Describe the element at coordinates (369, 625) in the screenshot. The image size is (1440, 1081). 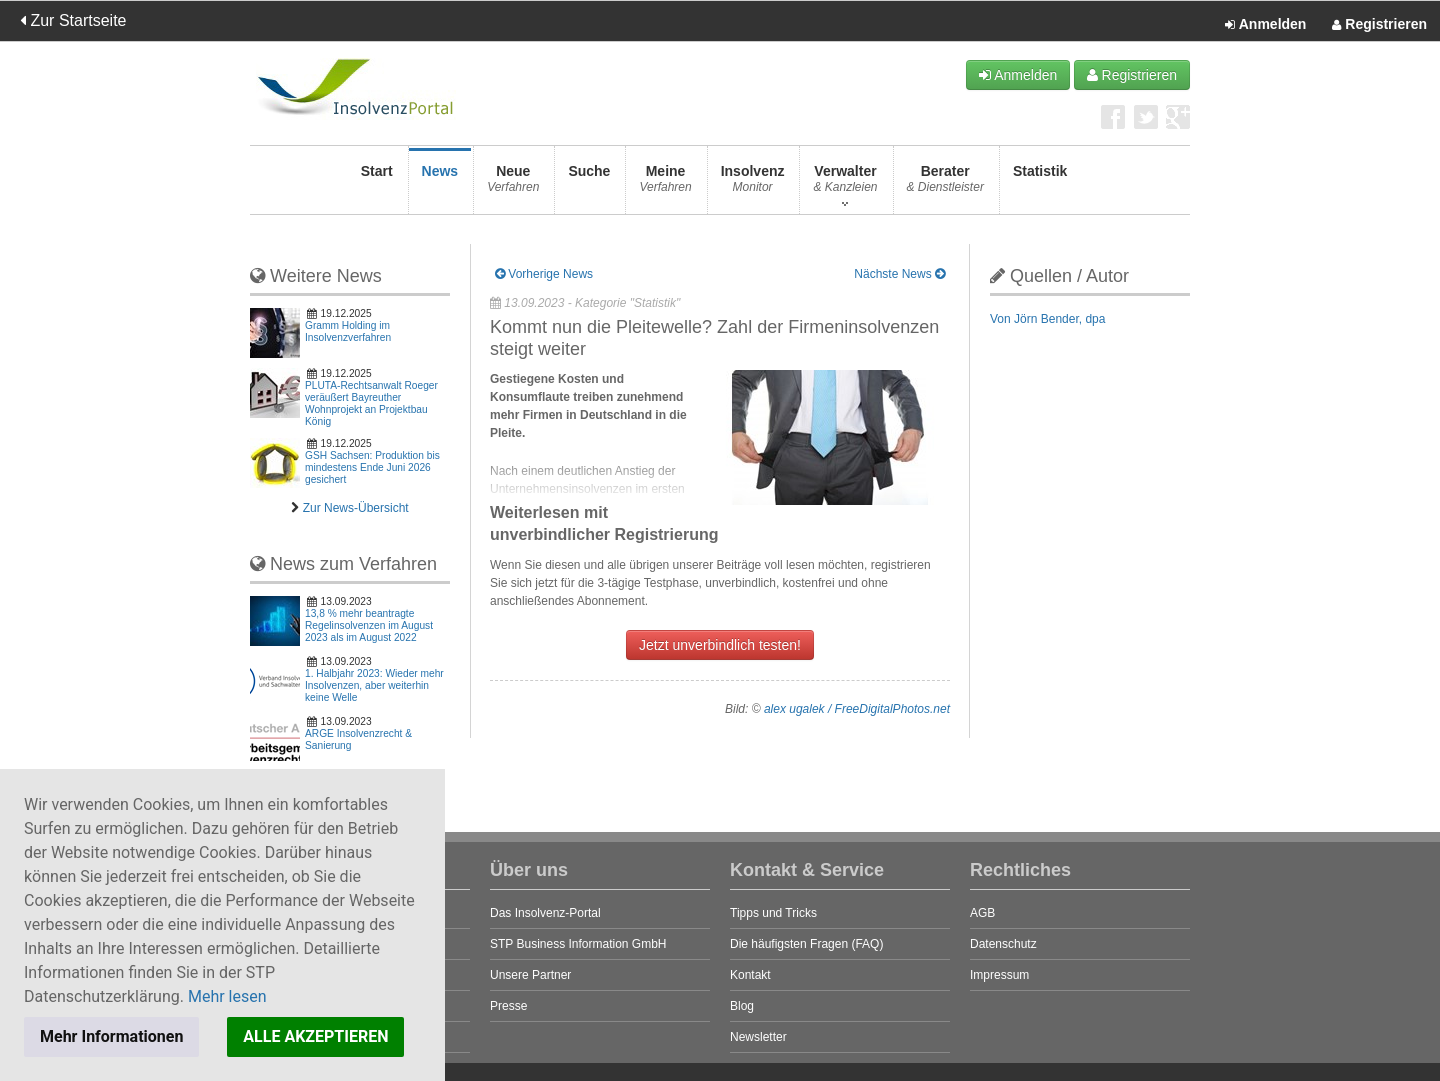
I see `13,8 % mehr beantragte Regelinsolvenzen im August 2023 als im August 2022` at that location.